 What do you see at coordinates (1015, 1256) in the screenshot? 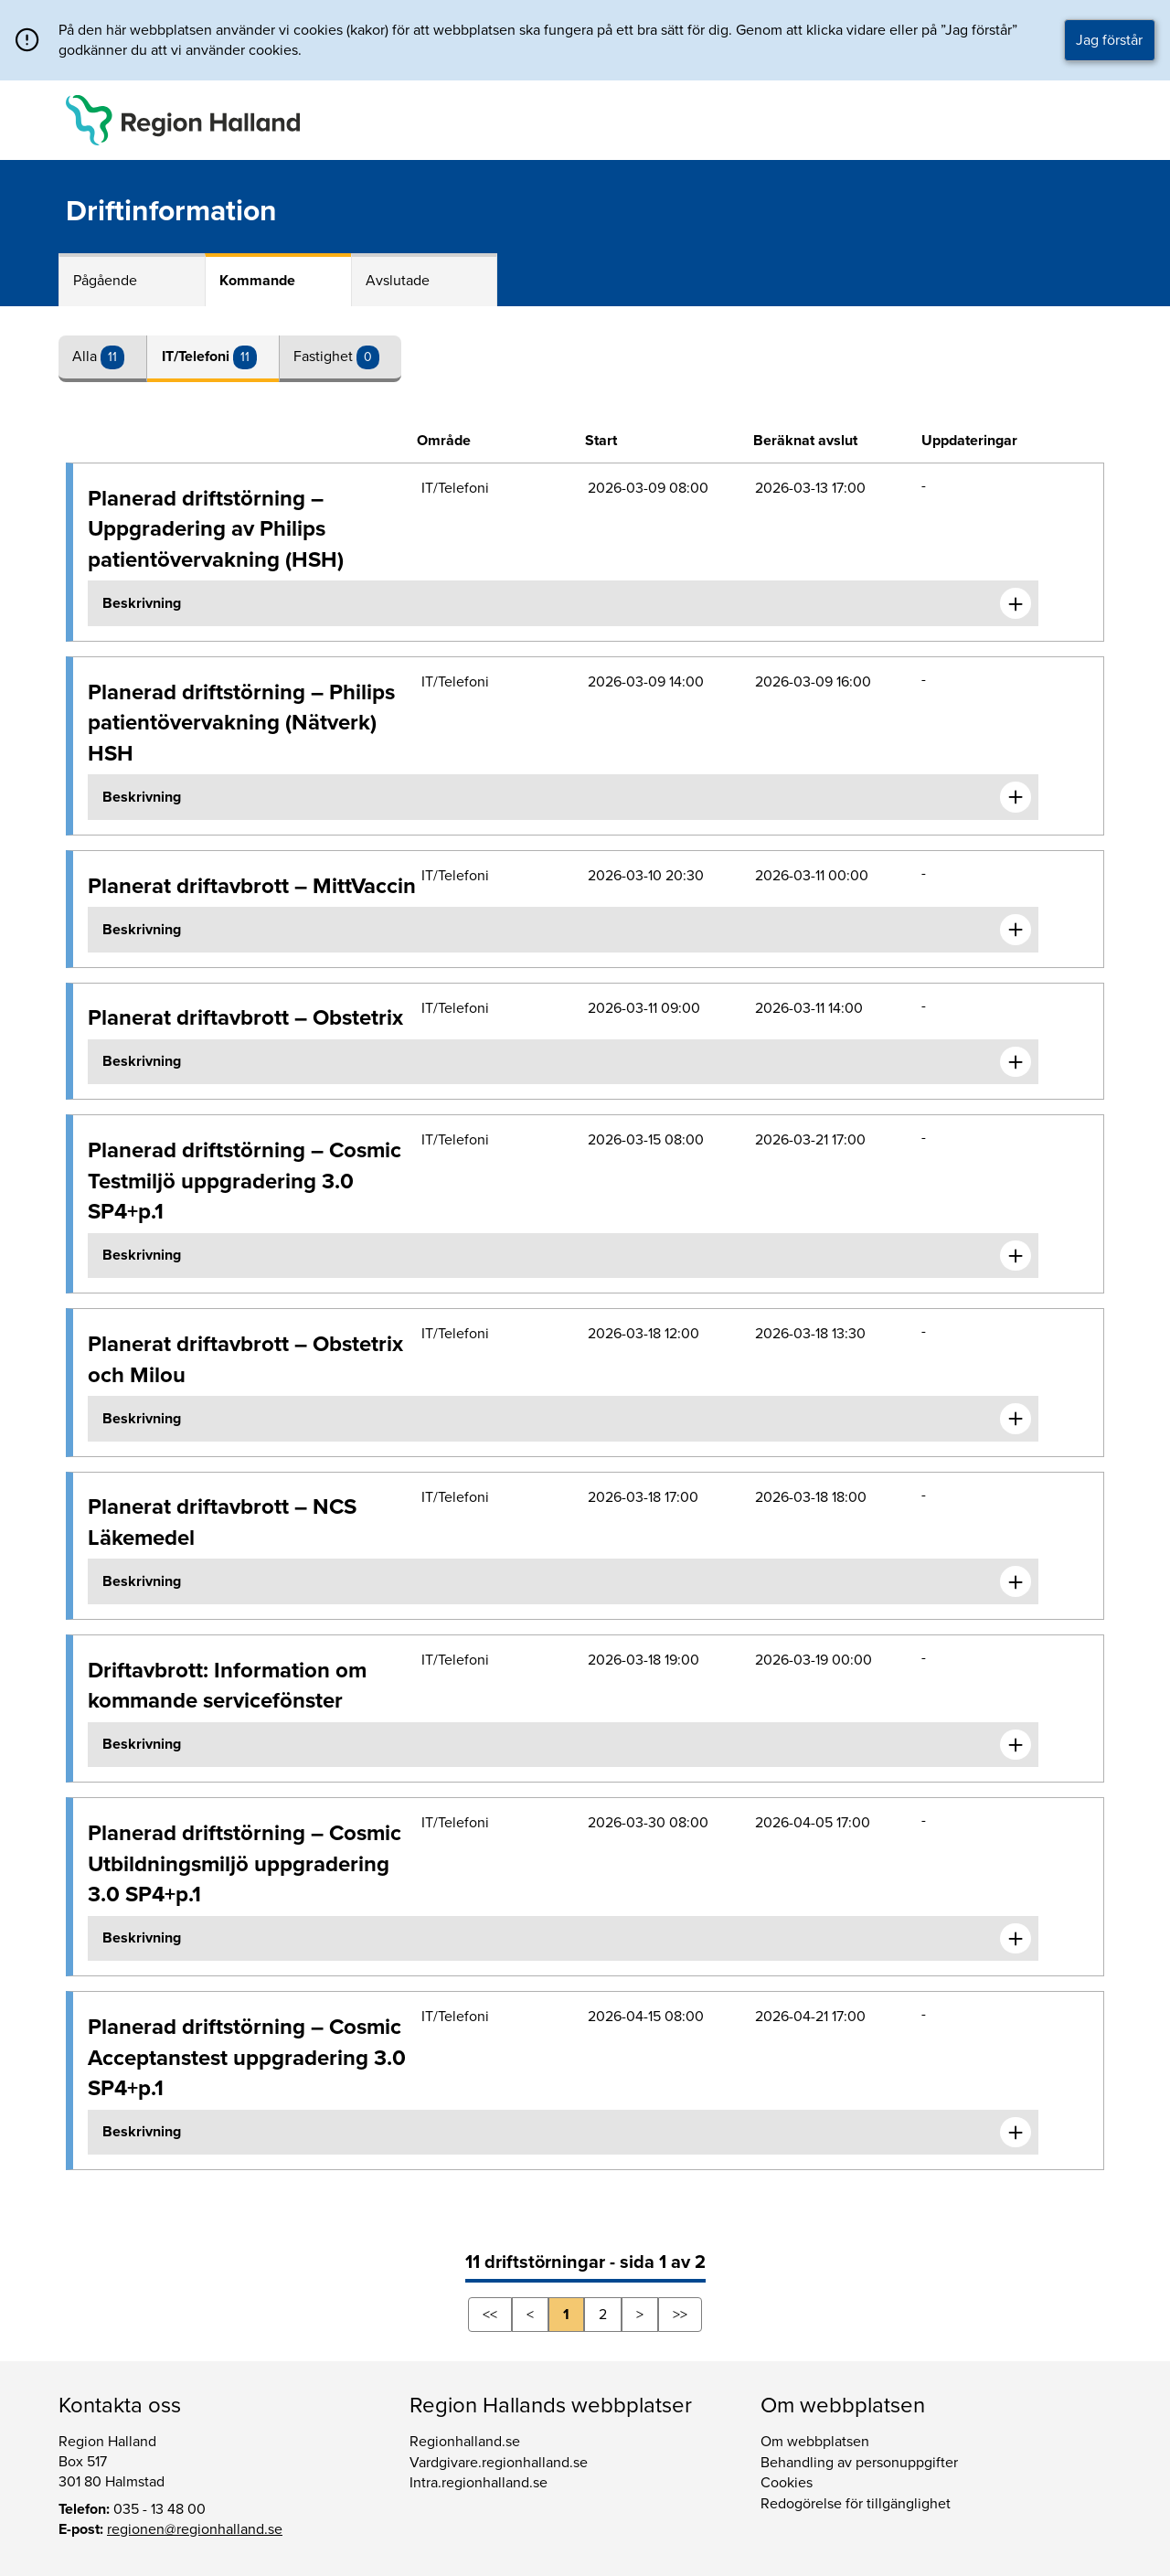
I see `[Expandera informationen om Planerad driftstörning – Cosmic Testmiljö uppgradering 3.0 SP4+p.1]` at bounding box center [1015, 1256].